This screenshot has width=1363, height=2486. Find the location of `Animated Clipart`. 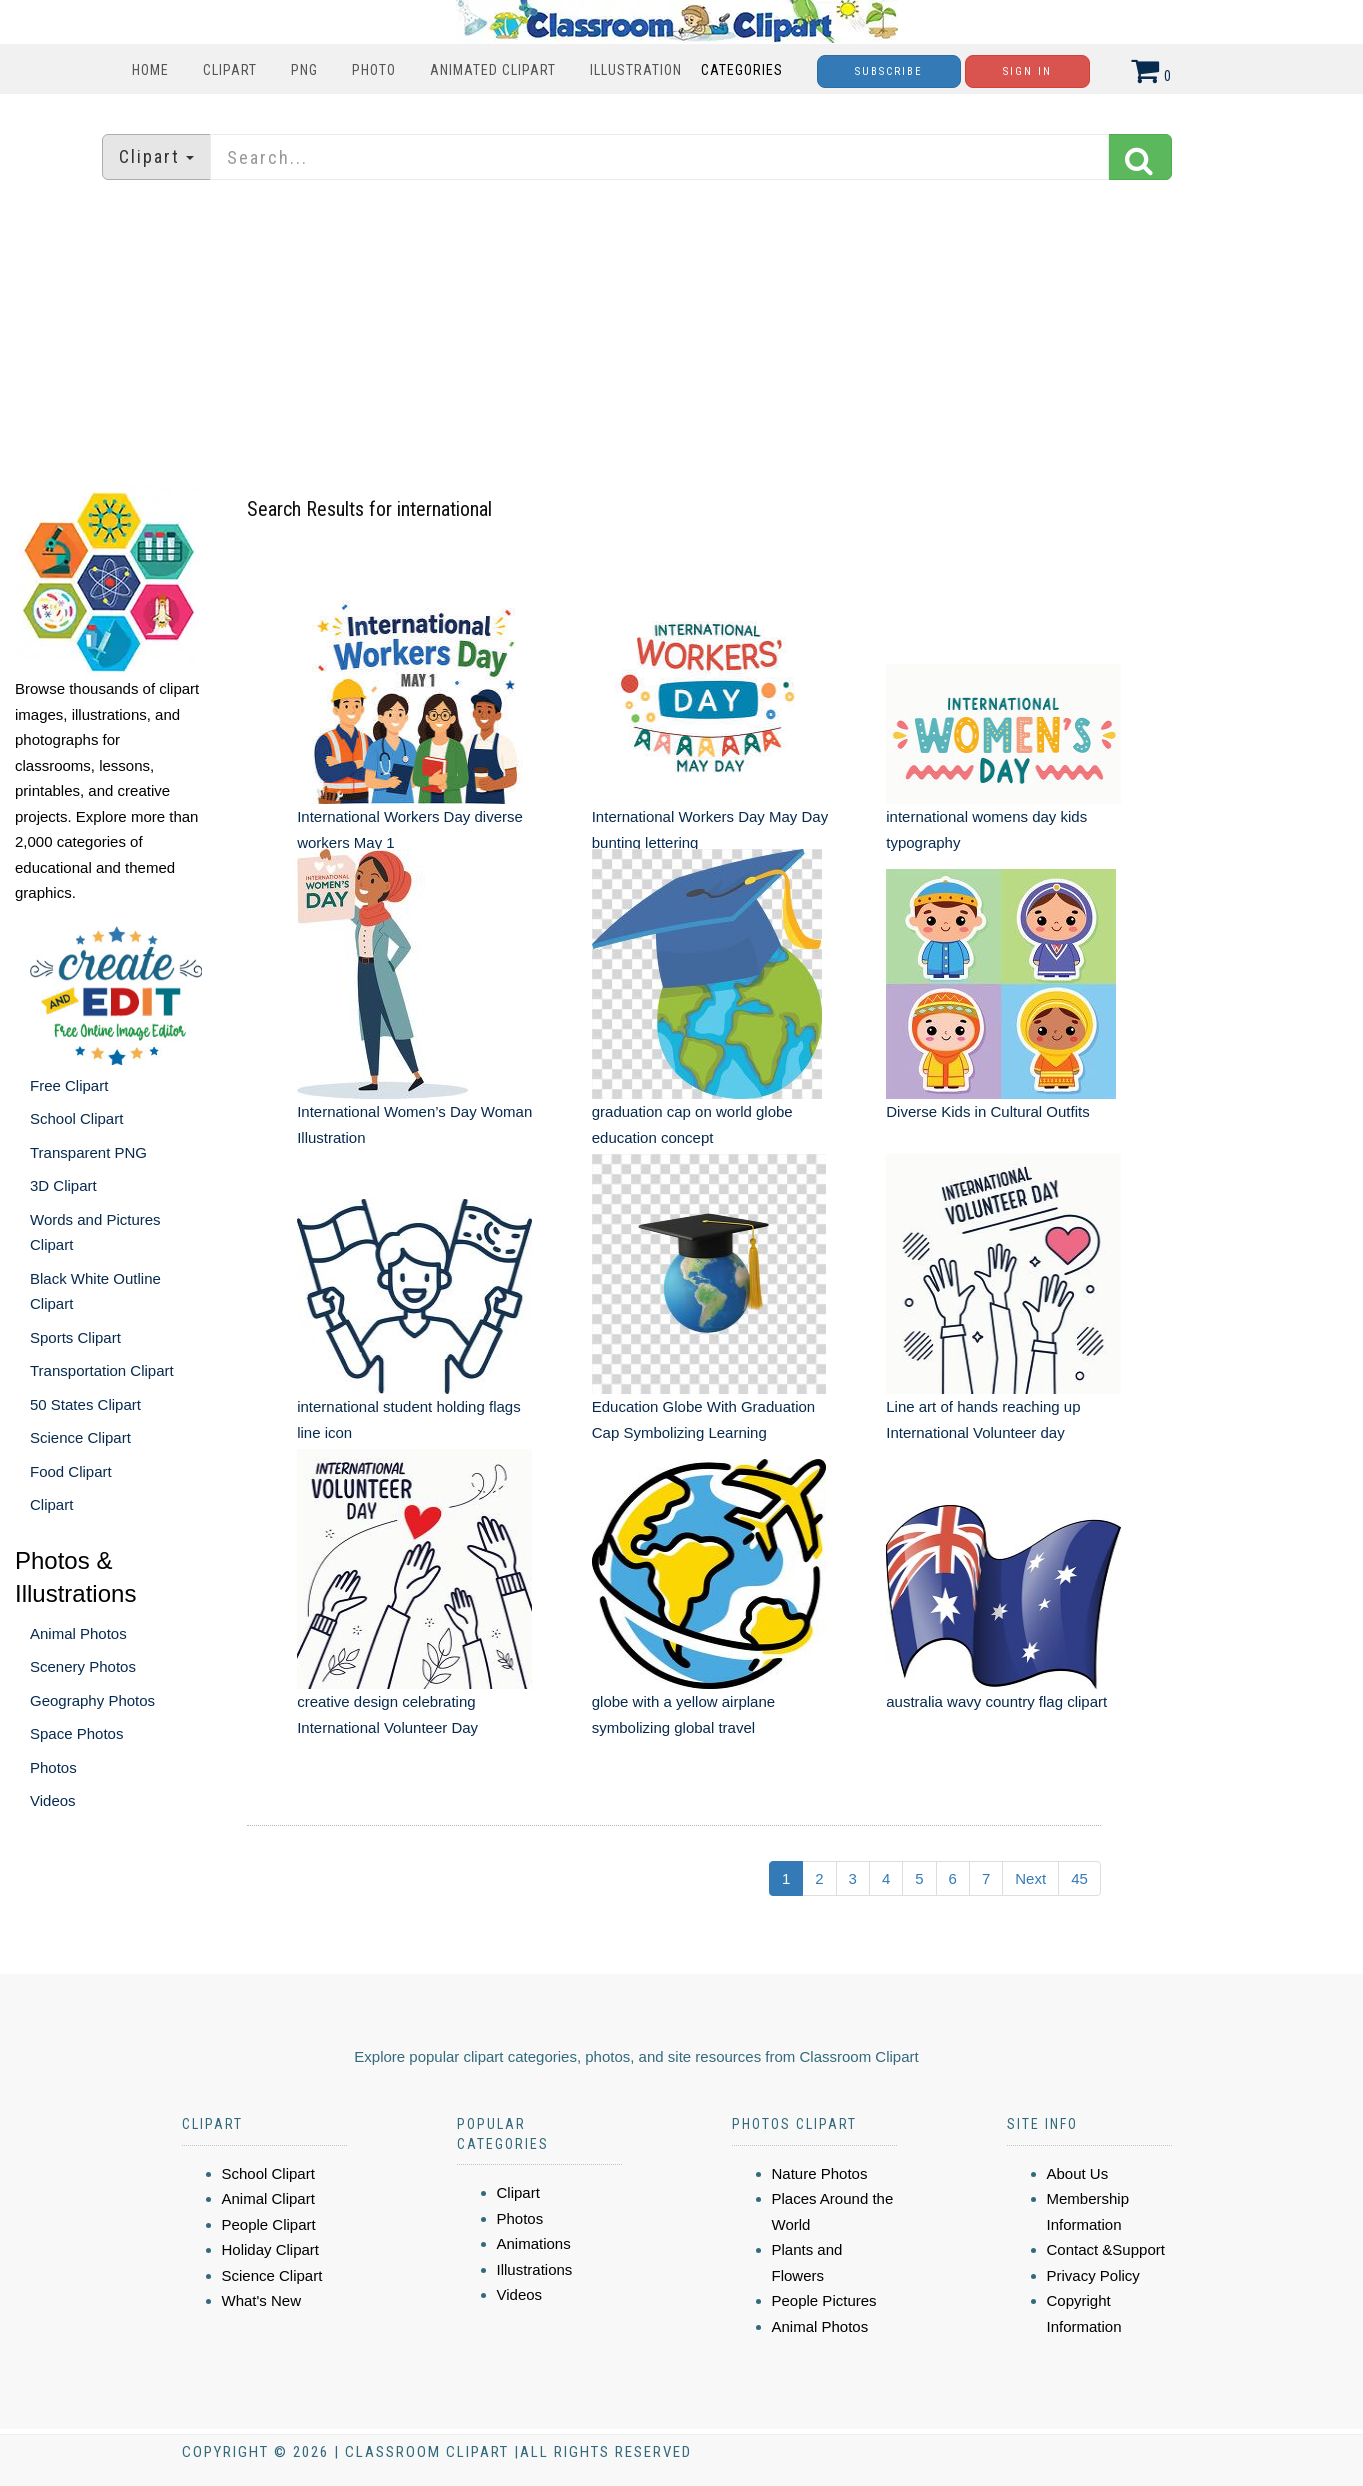

Animated Clipart is located at coordinates (493, 70).